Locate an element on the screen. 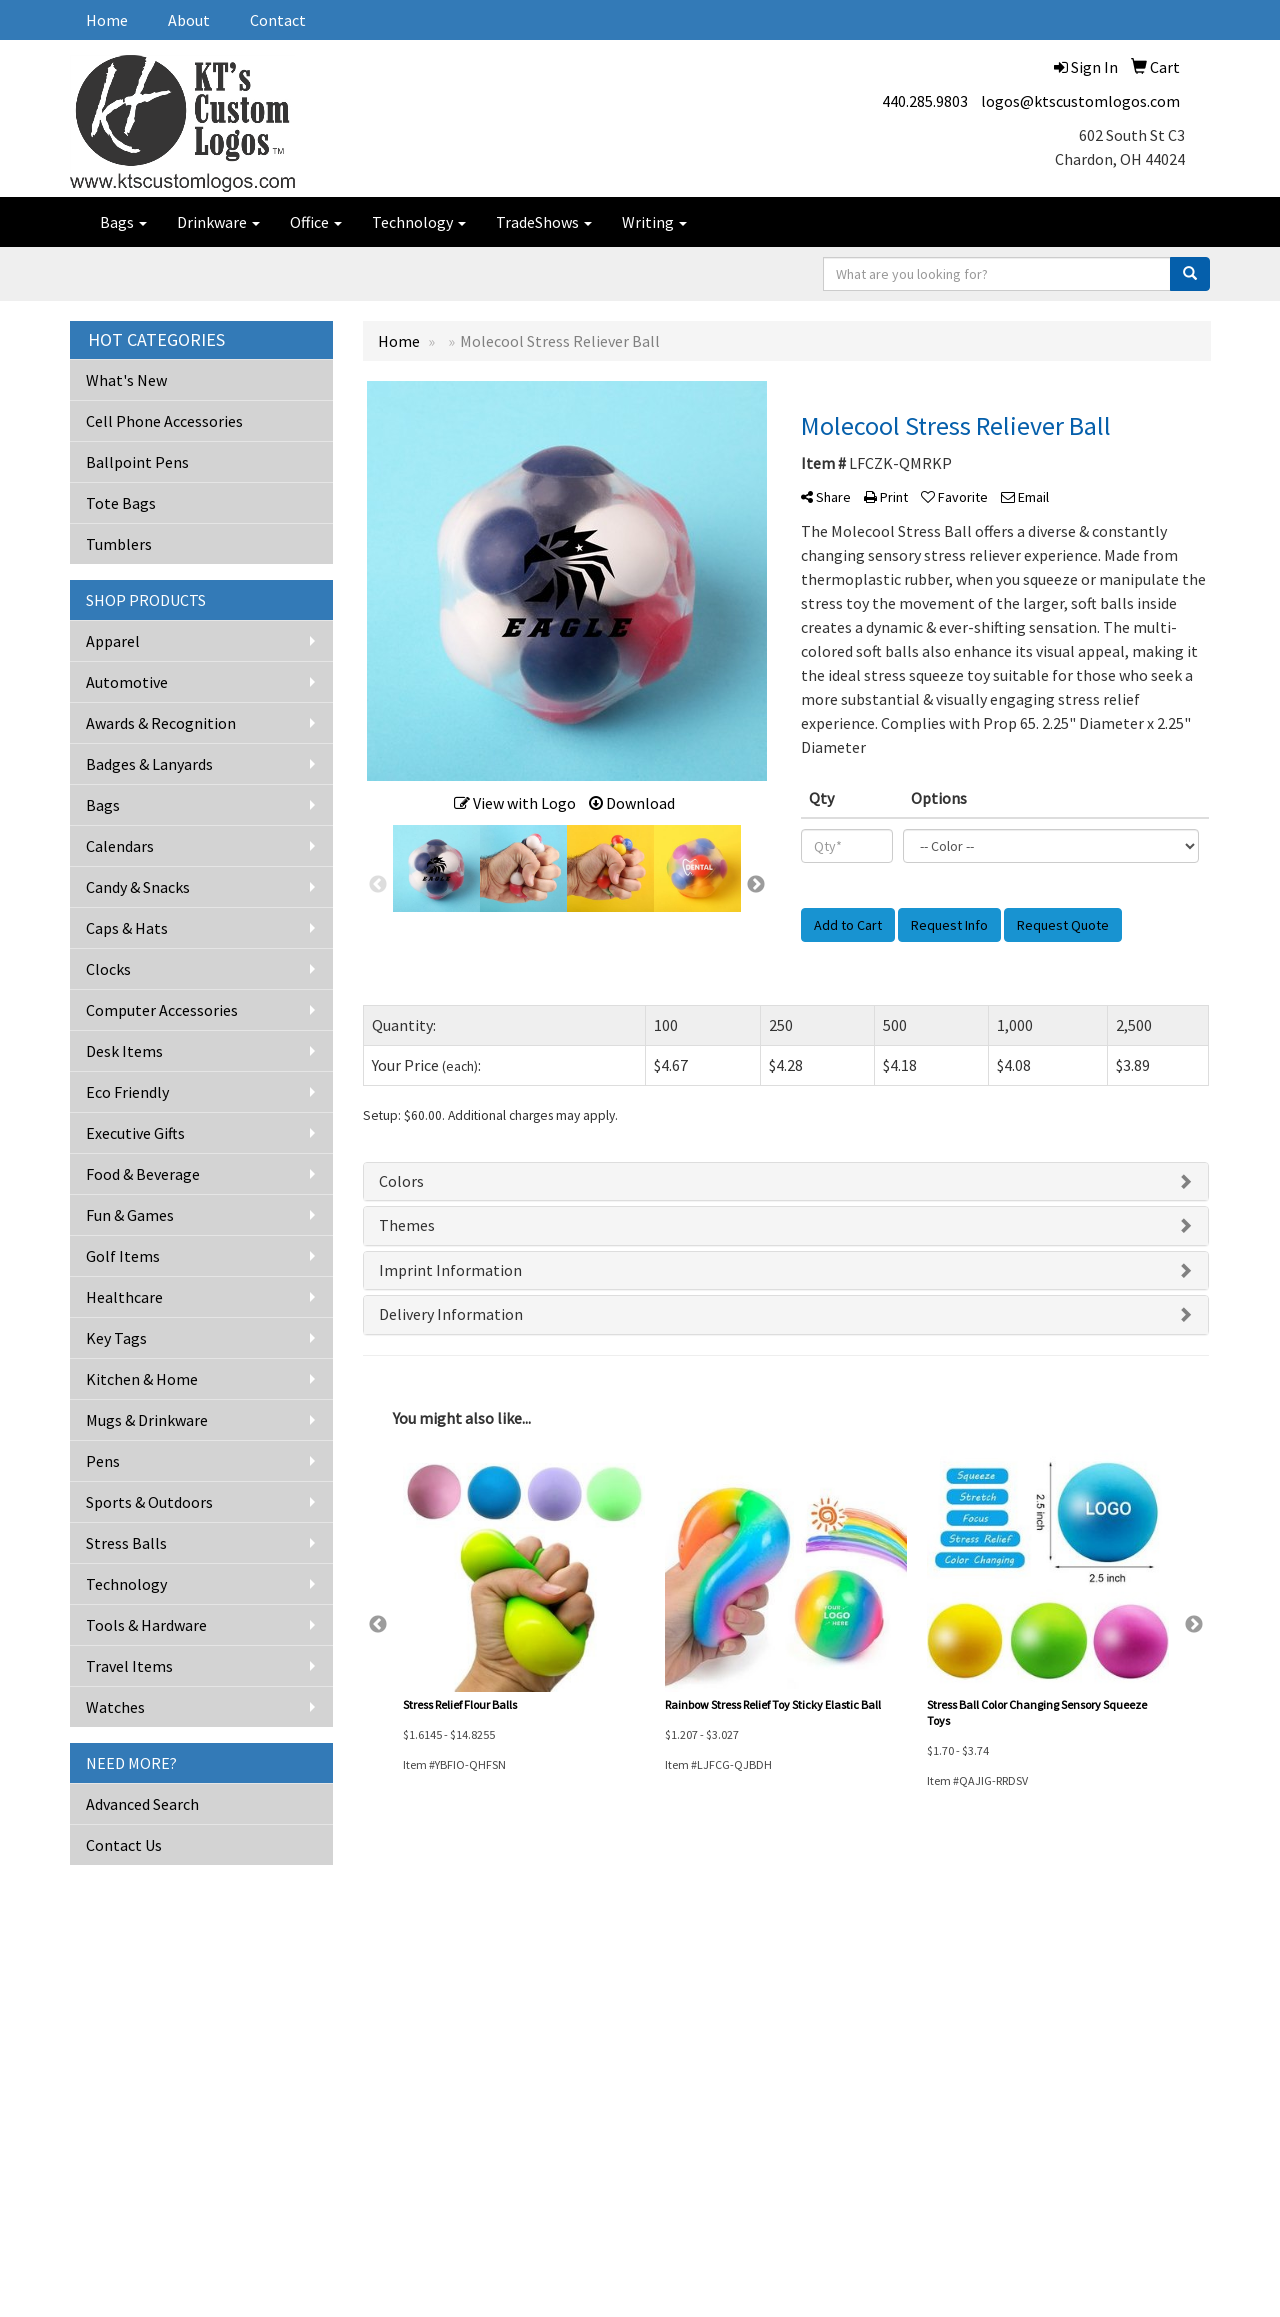 The height and width of the screenshot is (2317, 1280). Tote Bags is located at coordinates (121, 503).